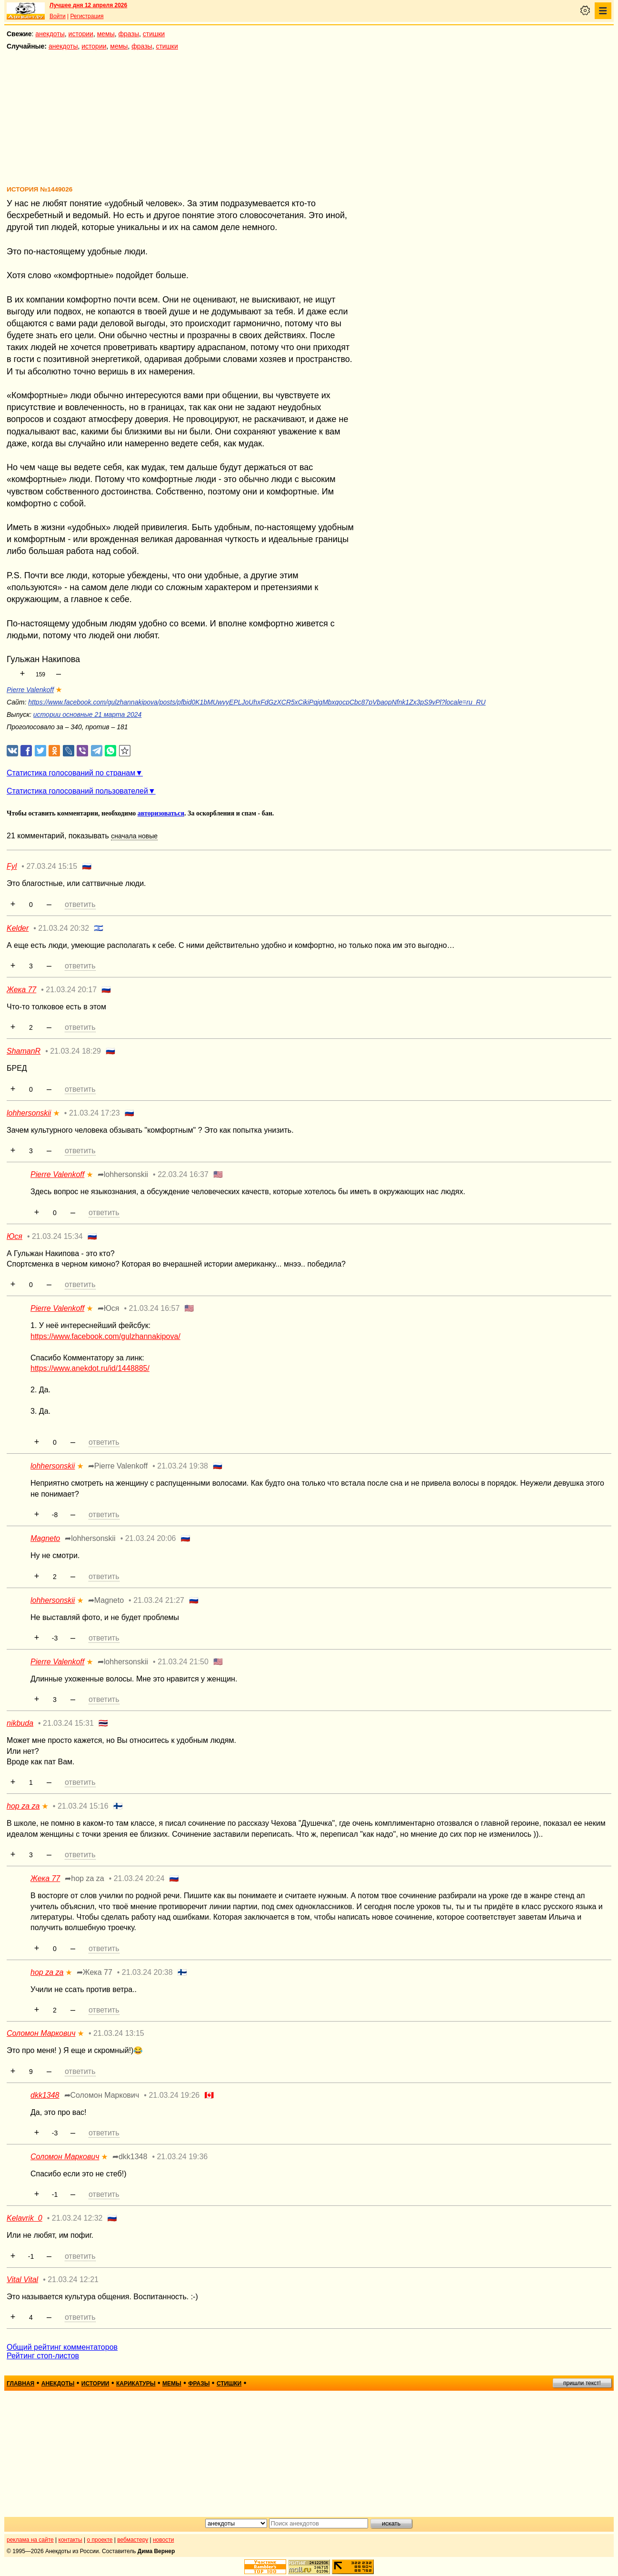 The image size is (618, 2576). What do you see at coordinates (106, 1600) in the screenshot?
I see `➦Magneto` at bounding box center [106, 1600].